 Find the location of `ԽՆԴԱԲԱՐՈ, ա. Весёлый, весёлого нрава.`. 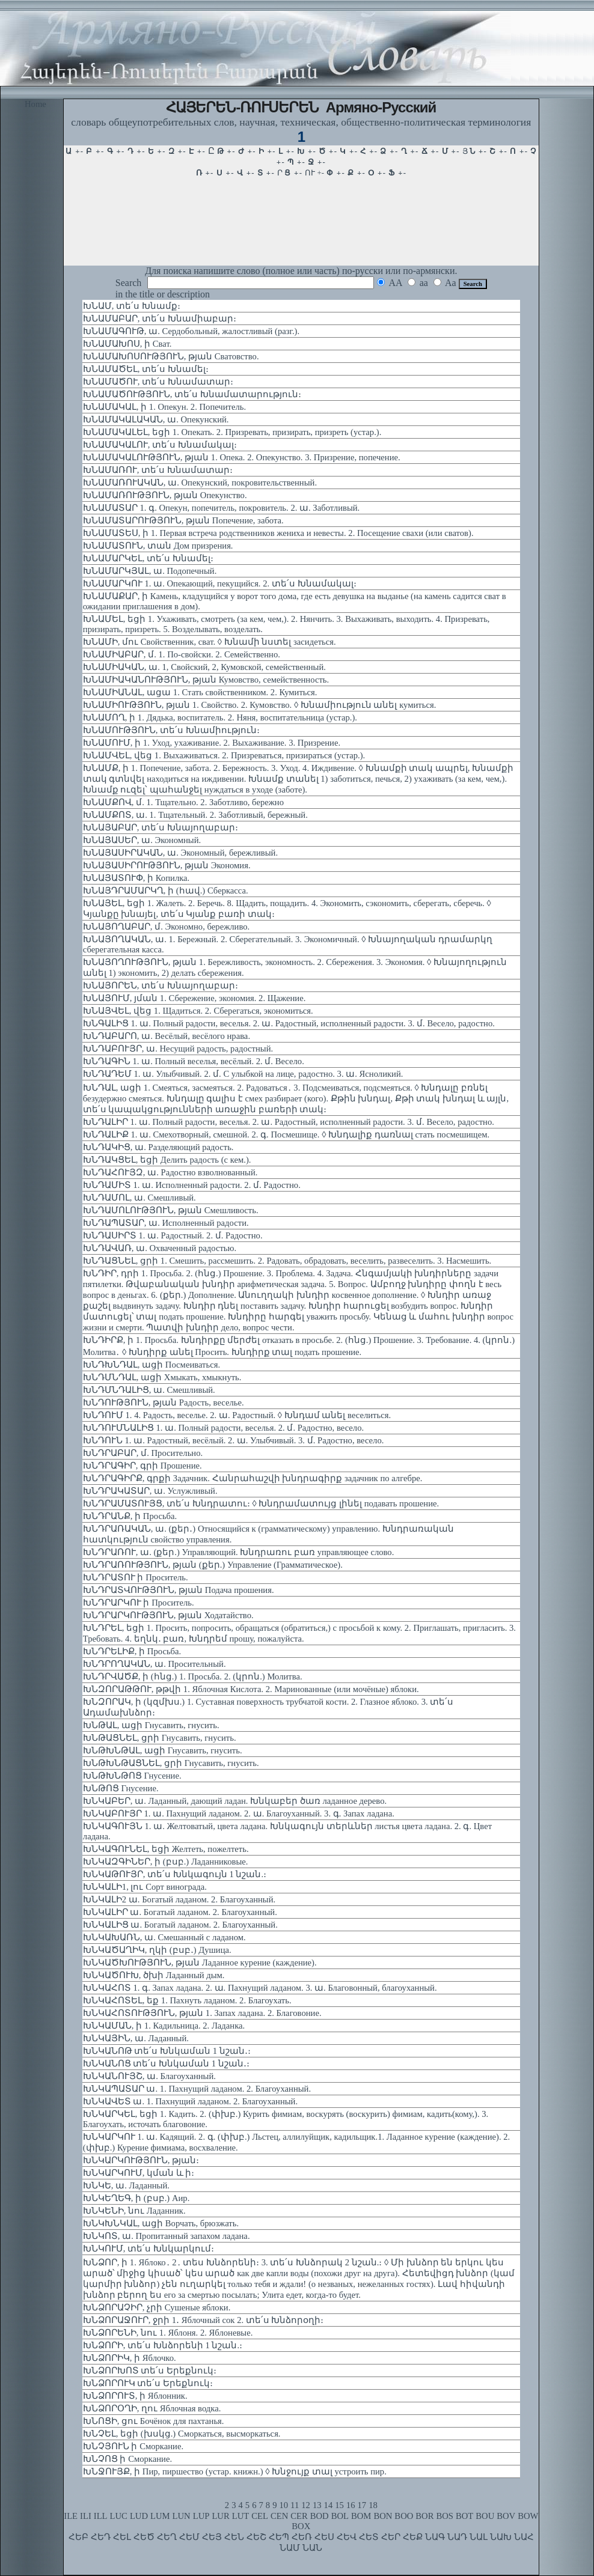

ԽՆԴԱԲԱՐՈ, ա. Весёлый, весёлого нрава. is located at coordinates (166, 1036).